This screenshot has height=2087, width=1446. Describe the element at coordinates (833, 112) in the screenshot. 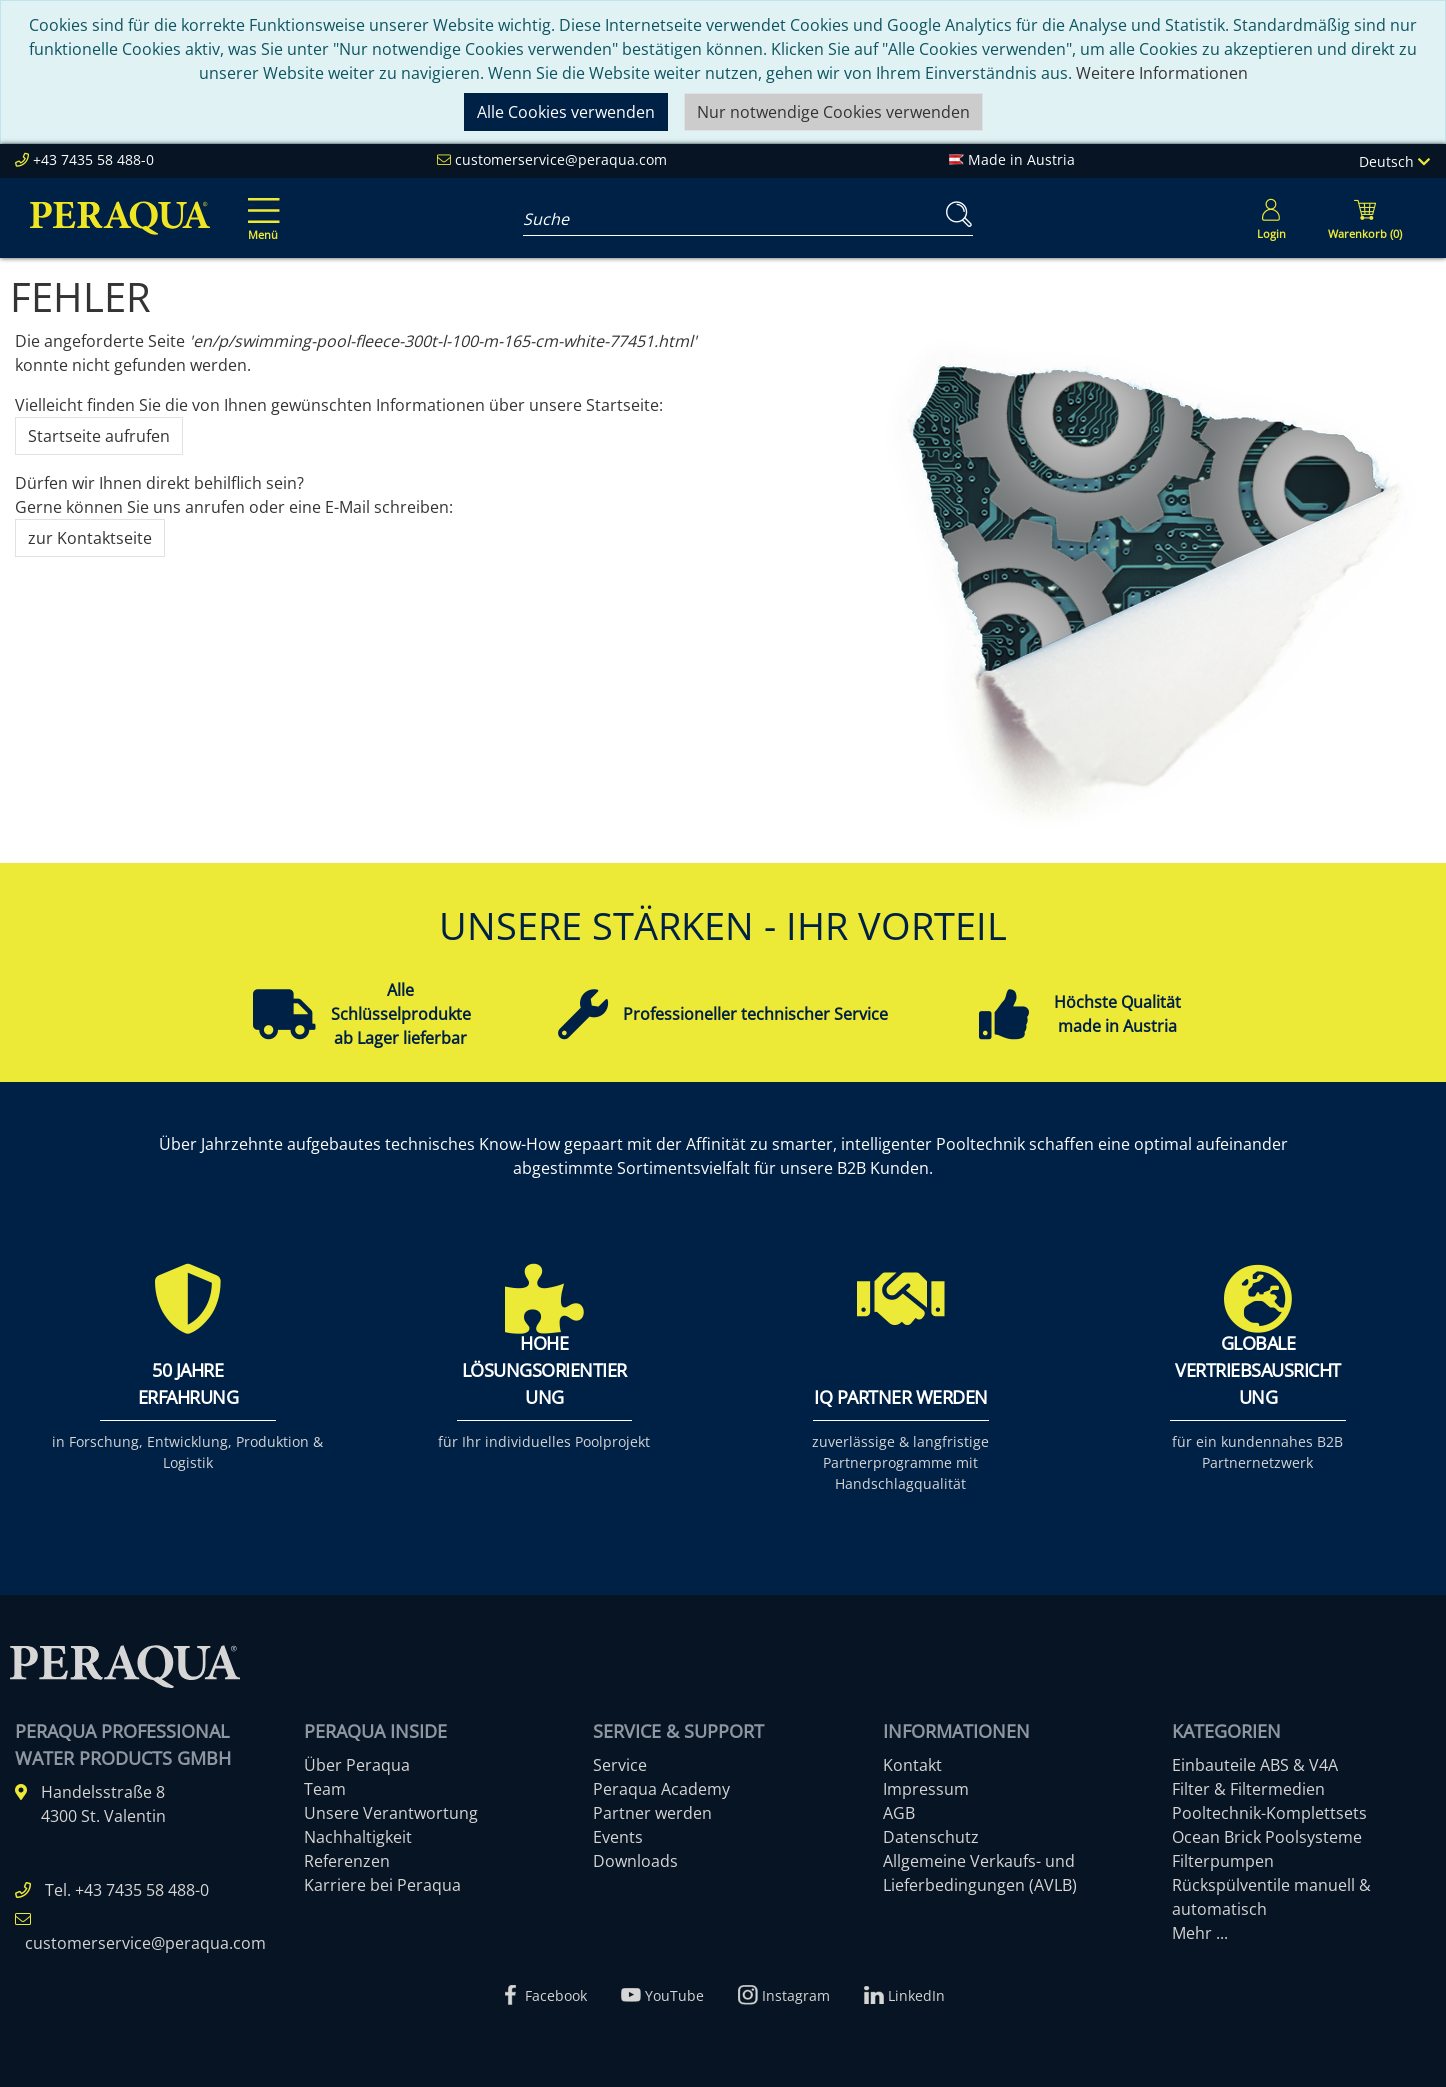

I see `Nur notwendige Cookies verwenden` at that location.